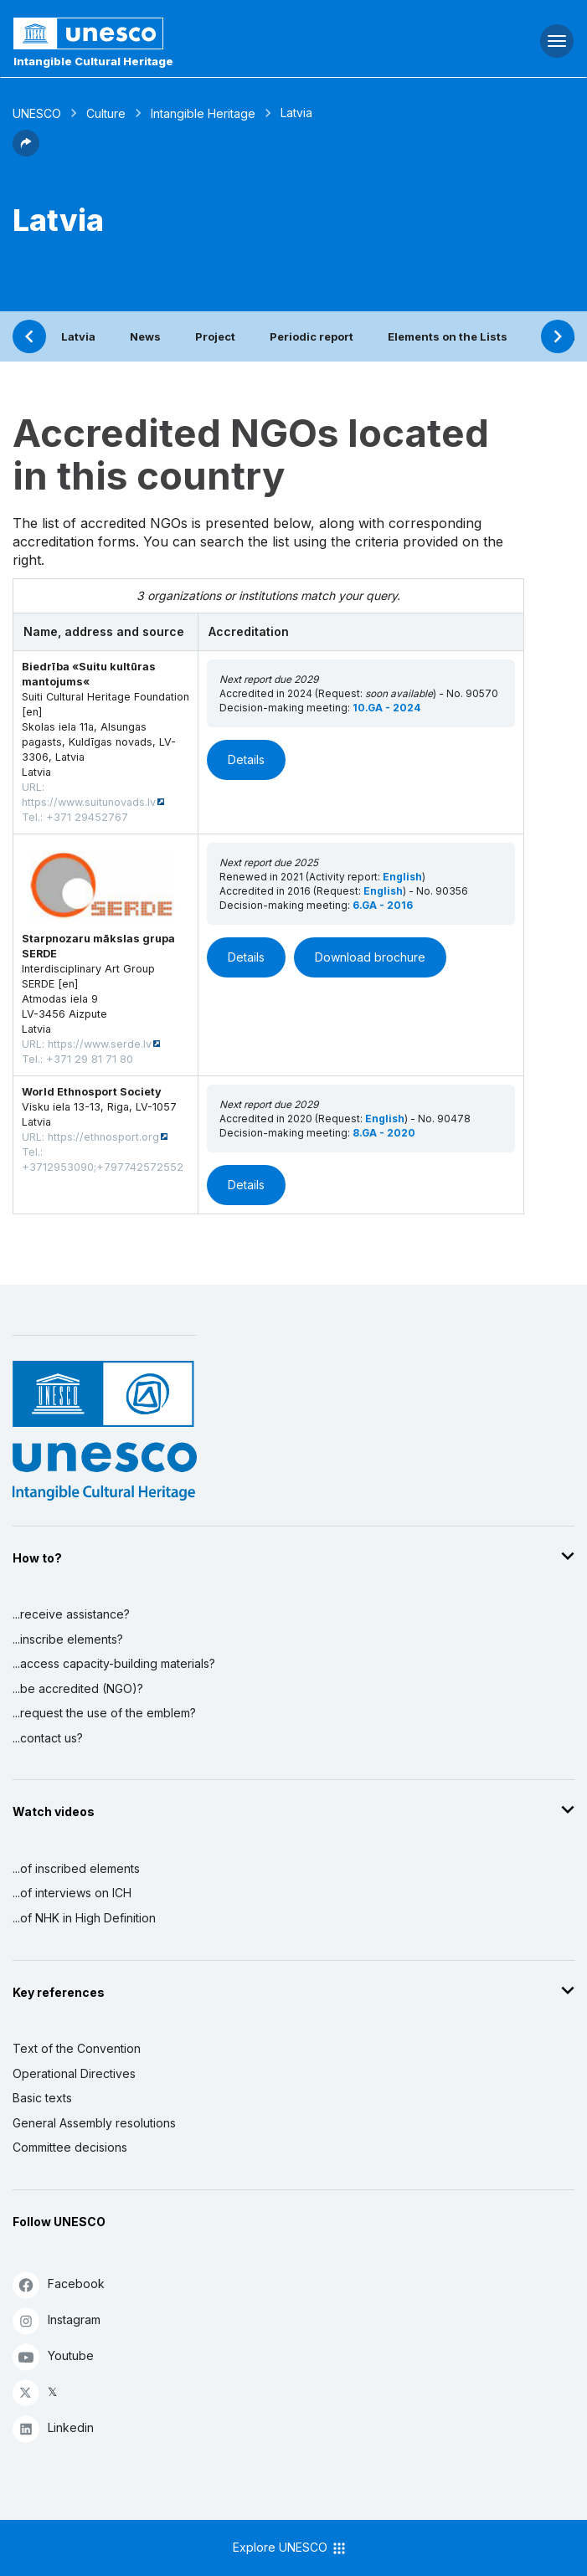 This screenshot has height=2576, width=587. Describe the element at coordinates (93, 61) in the screenshot. I see `Intangible Cultural Heritage` at that location.